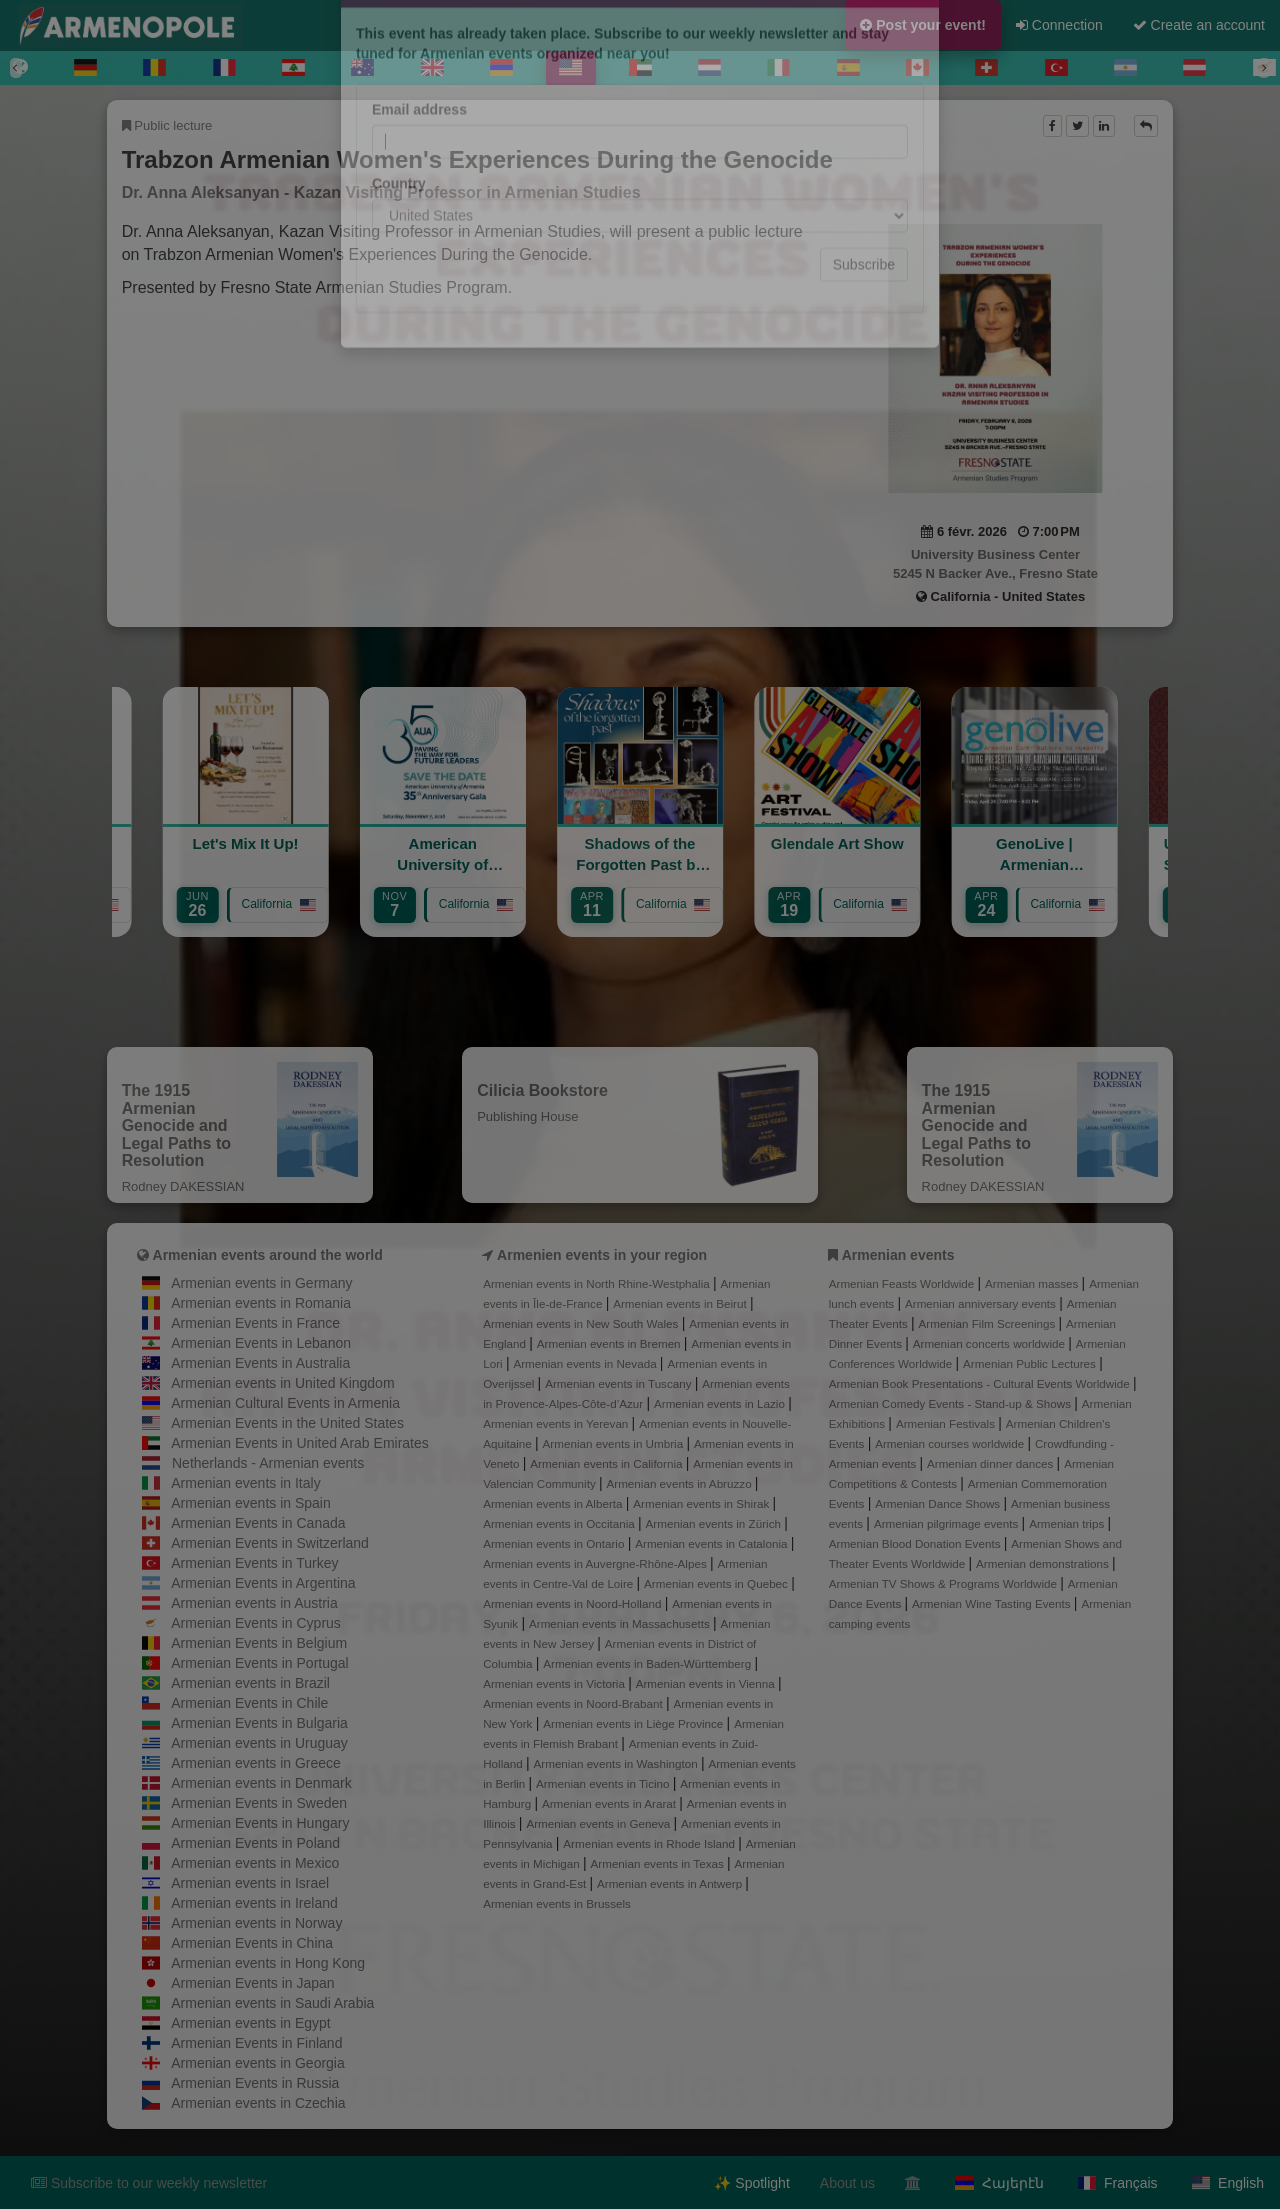  Describe the element at coordinates (245, 1483) in the screenshot. I see `Armenian events in Italy` at that location.